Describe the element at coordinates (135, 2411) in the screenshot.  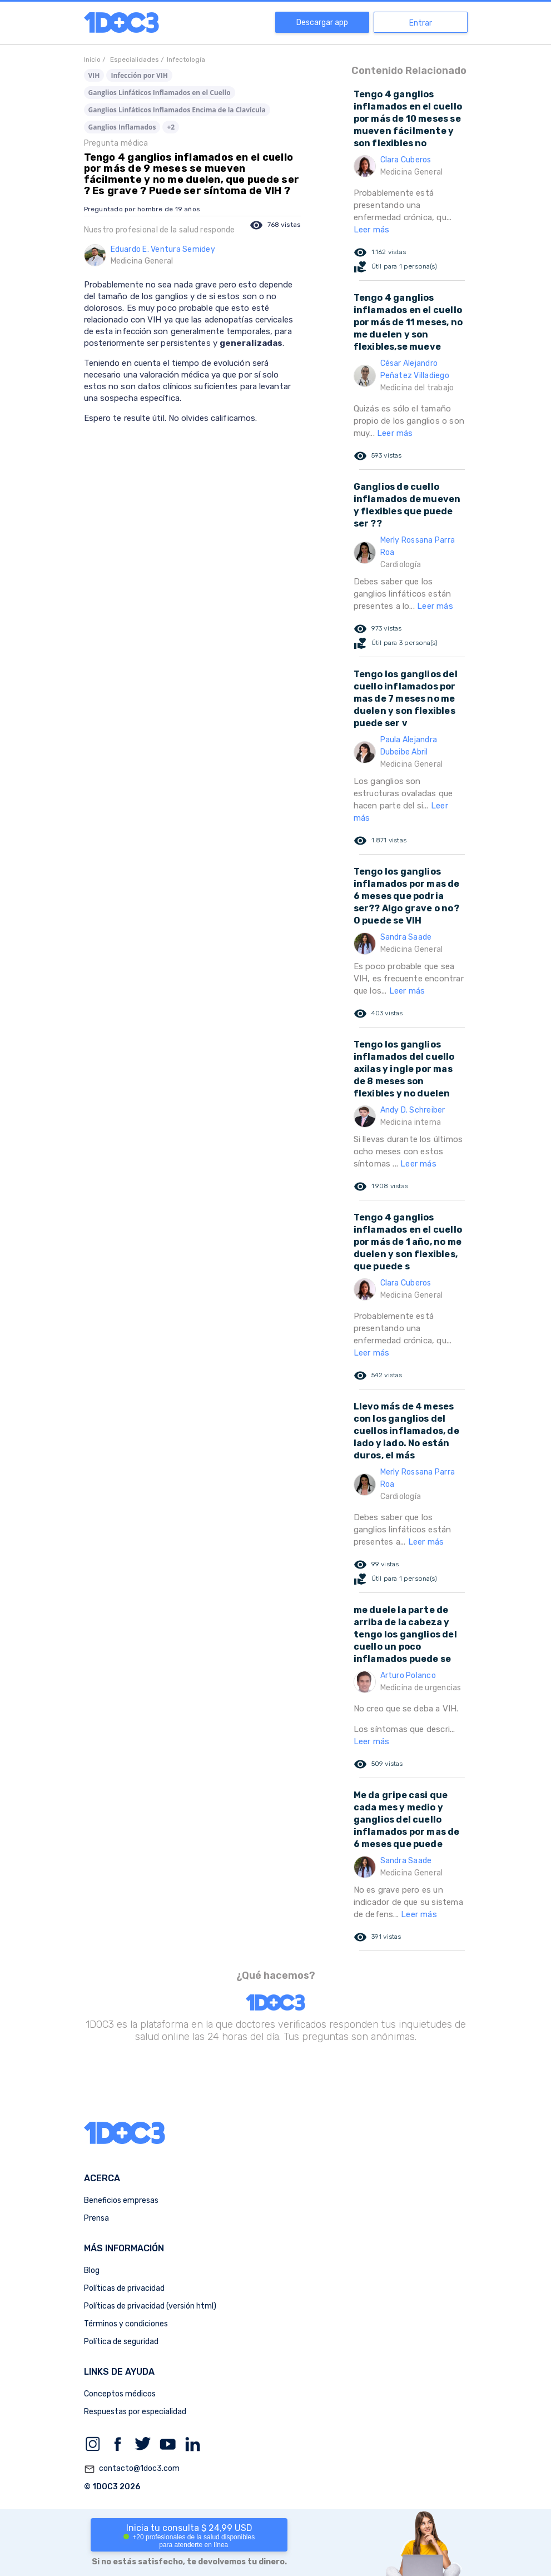
I see `Respuestas por especialidad` at that location.